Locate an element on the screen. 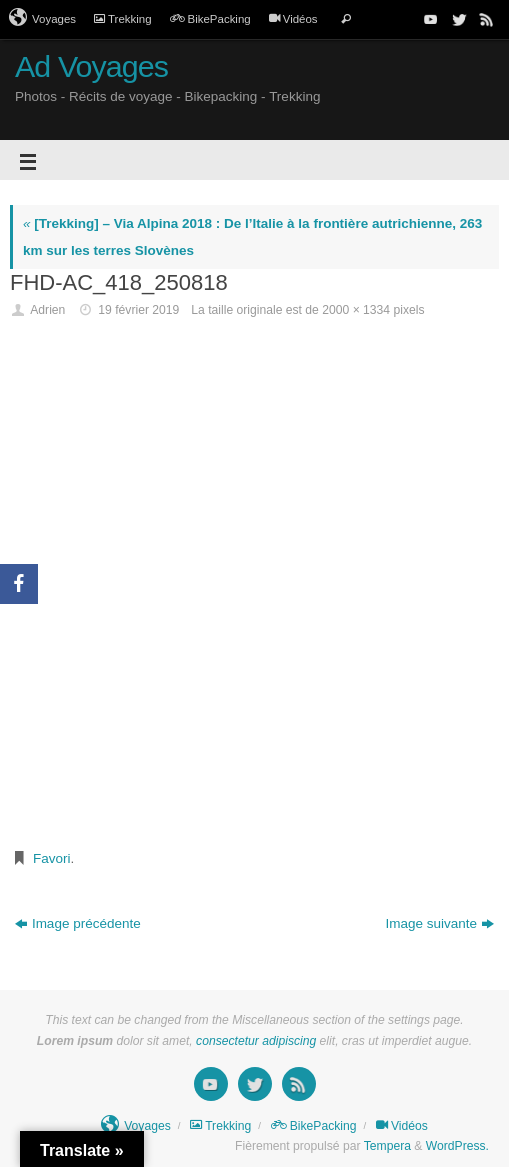 The height and width of the screenshot is (1167, 509). 2000 × 1334 is located at coordinates (356, 310).